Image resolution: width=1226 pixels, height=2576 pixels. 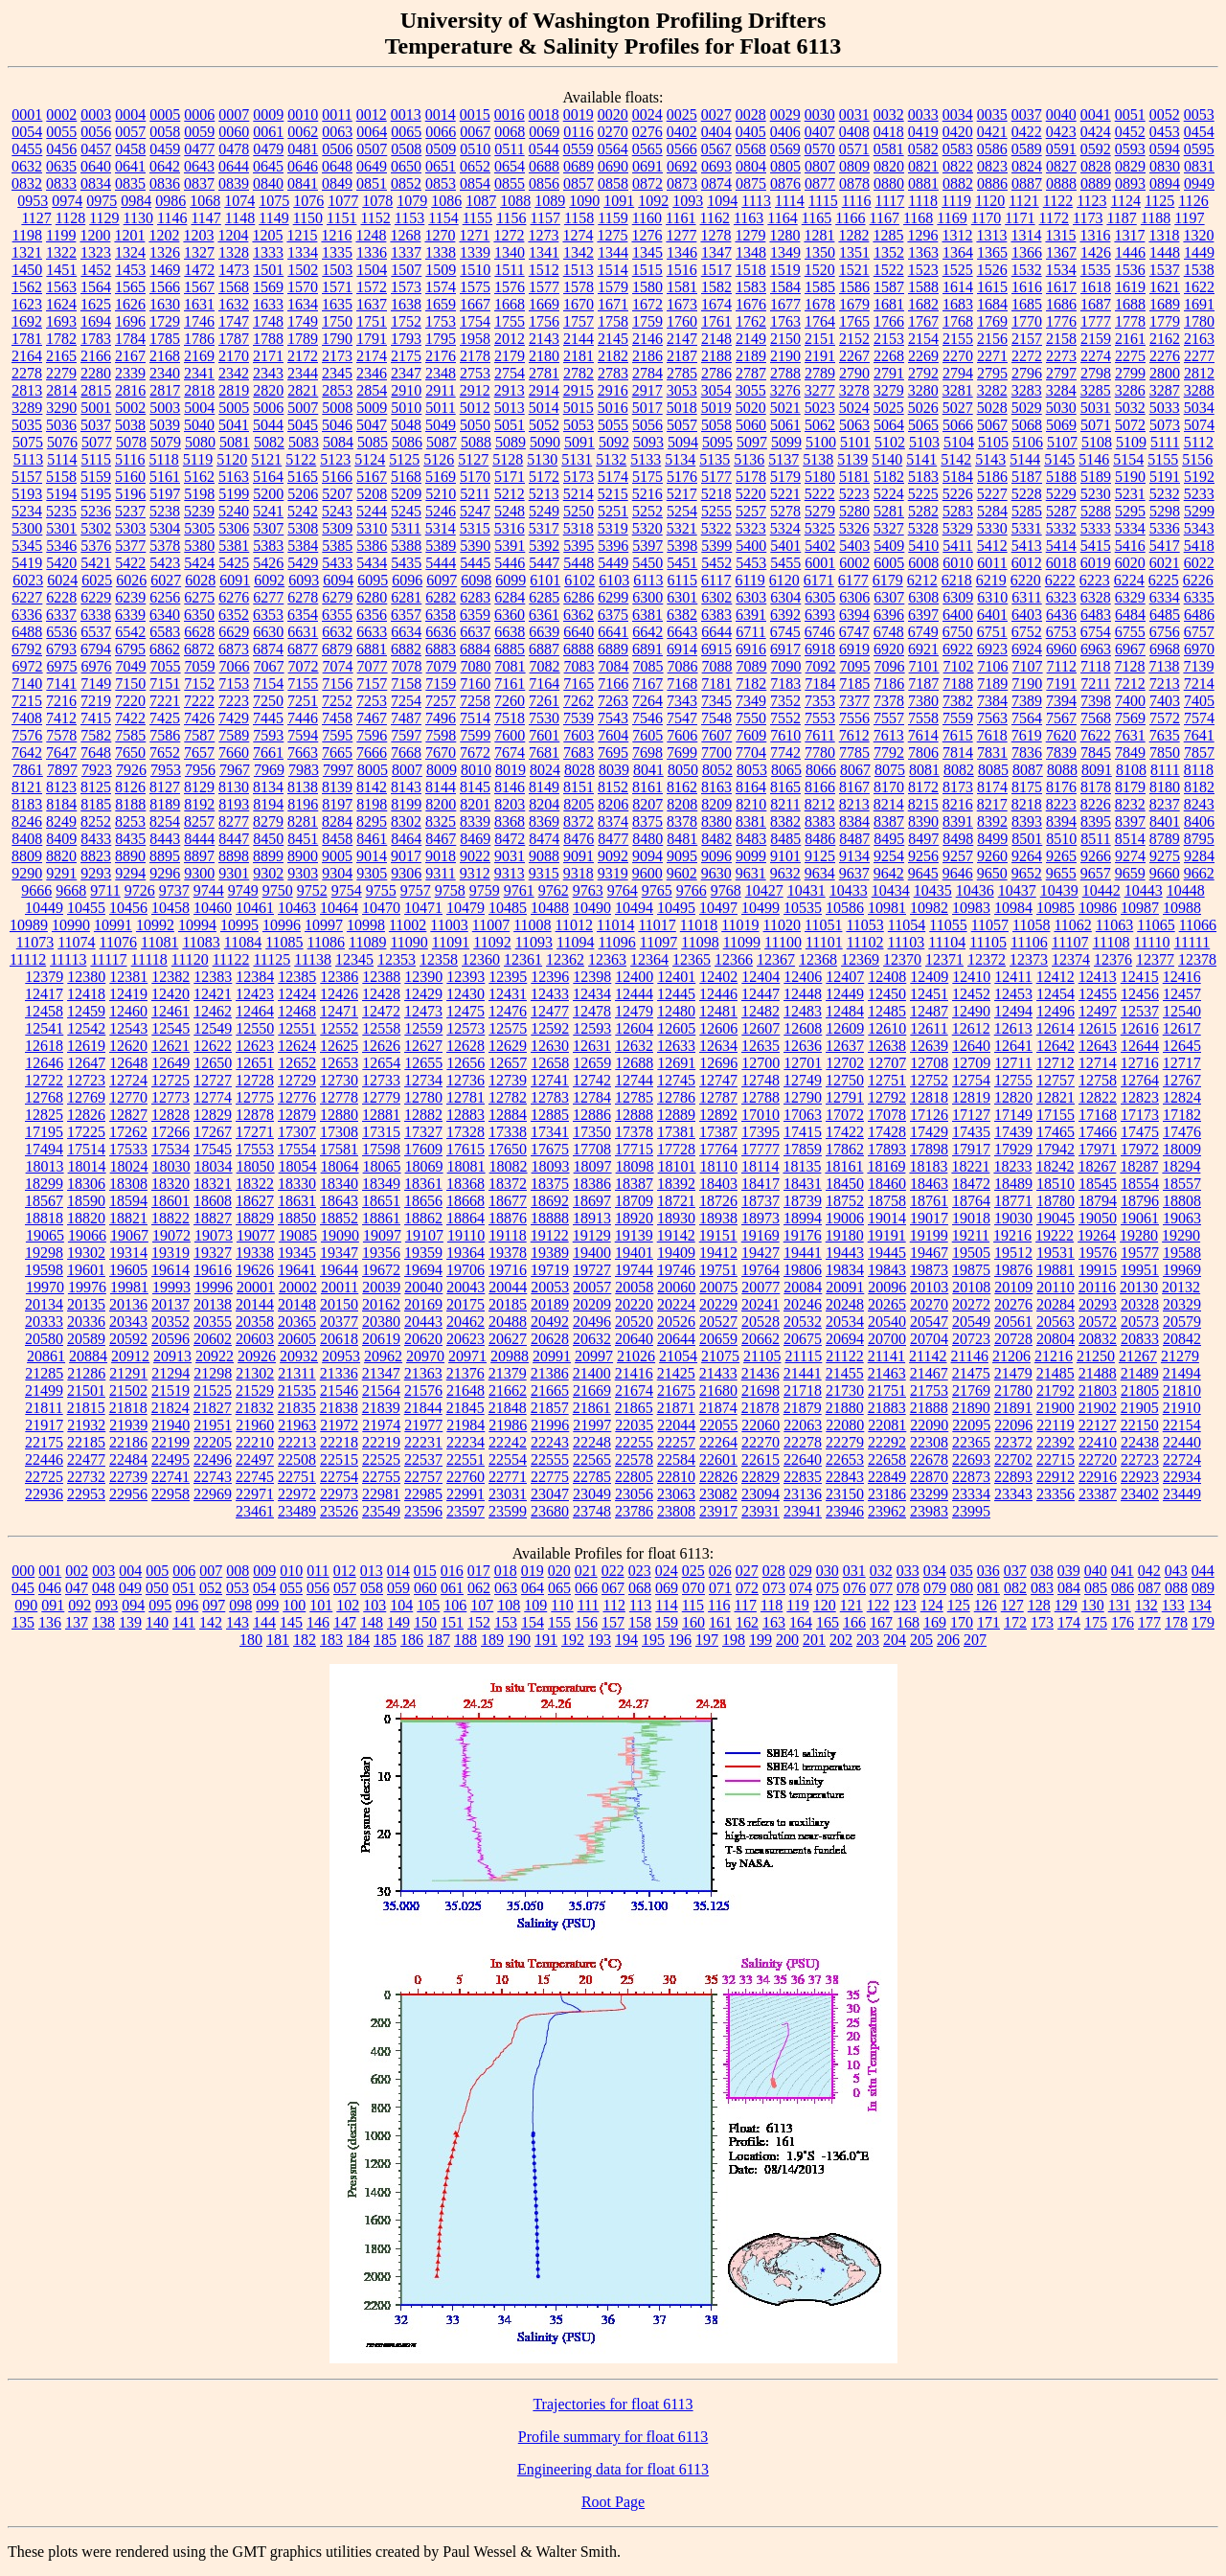 What do you see at coordinates (783, 942) in the screenshot?
I see `11100` at bounding box center [783, 942].